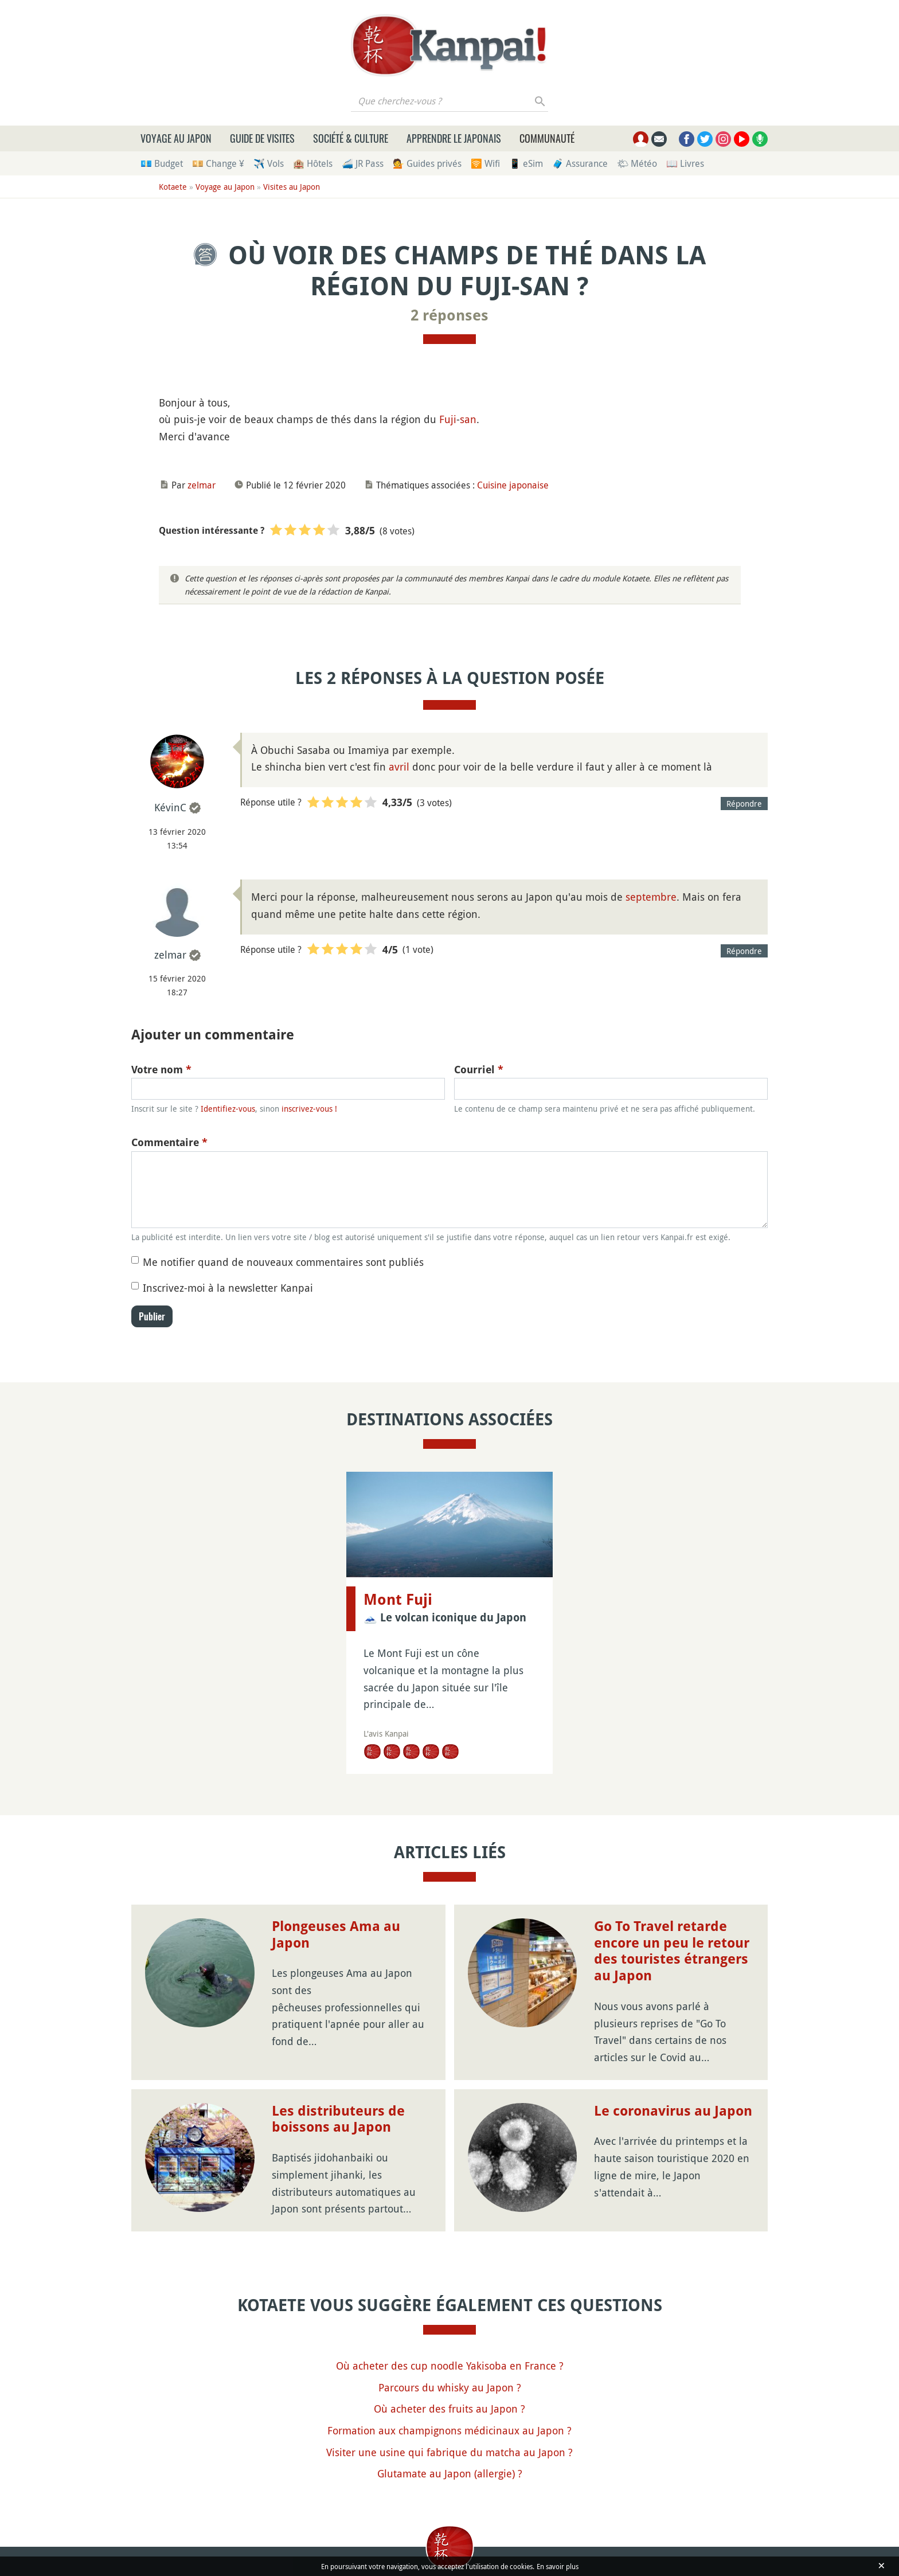 The width and height of the screenshot is (899, 2576). I want to click on Formation aux champignons médicinaux au Japon ?, so click(449, 2430).